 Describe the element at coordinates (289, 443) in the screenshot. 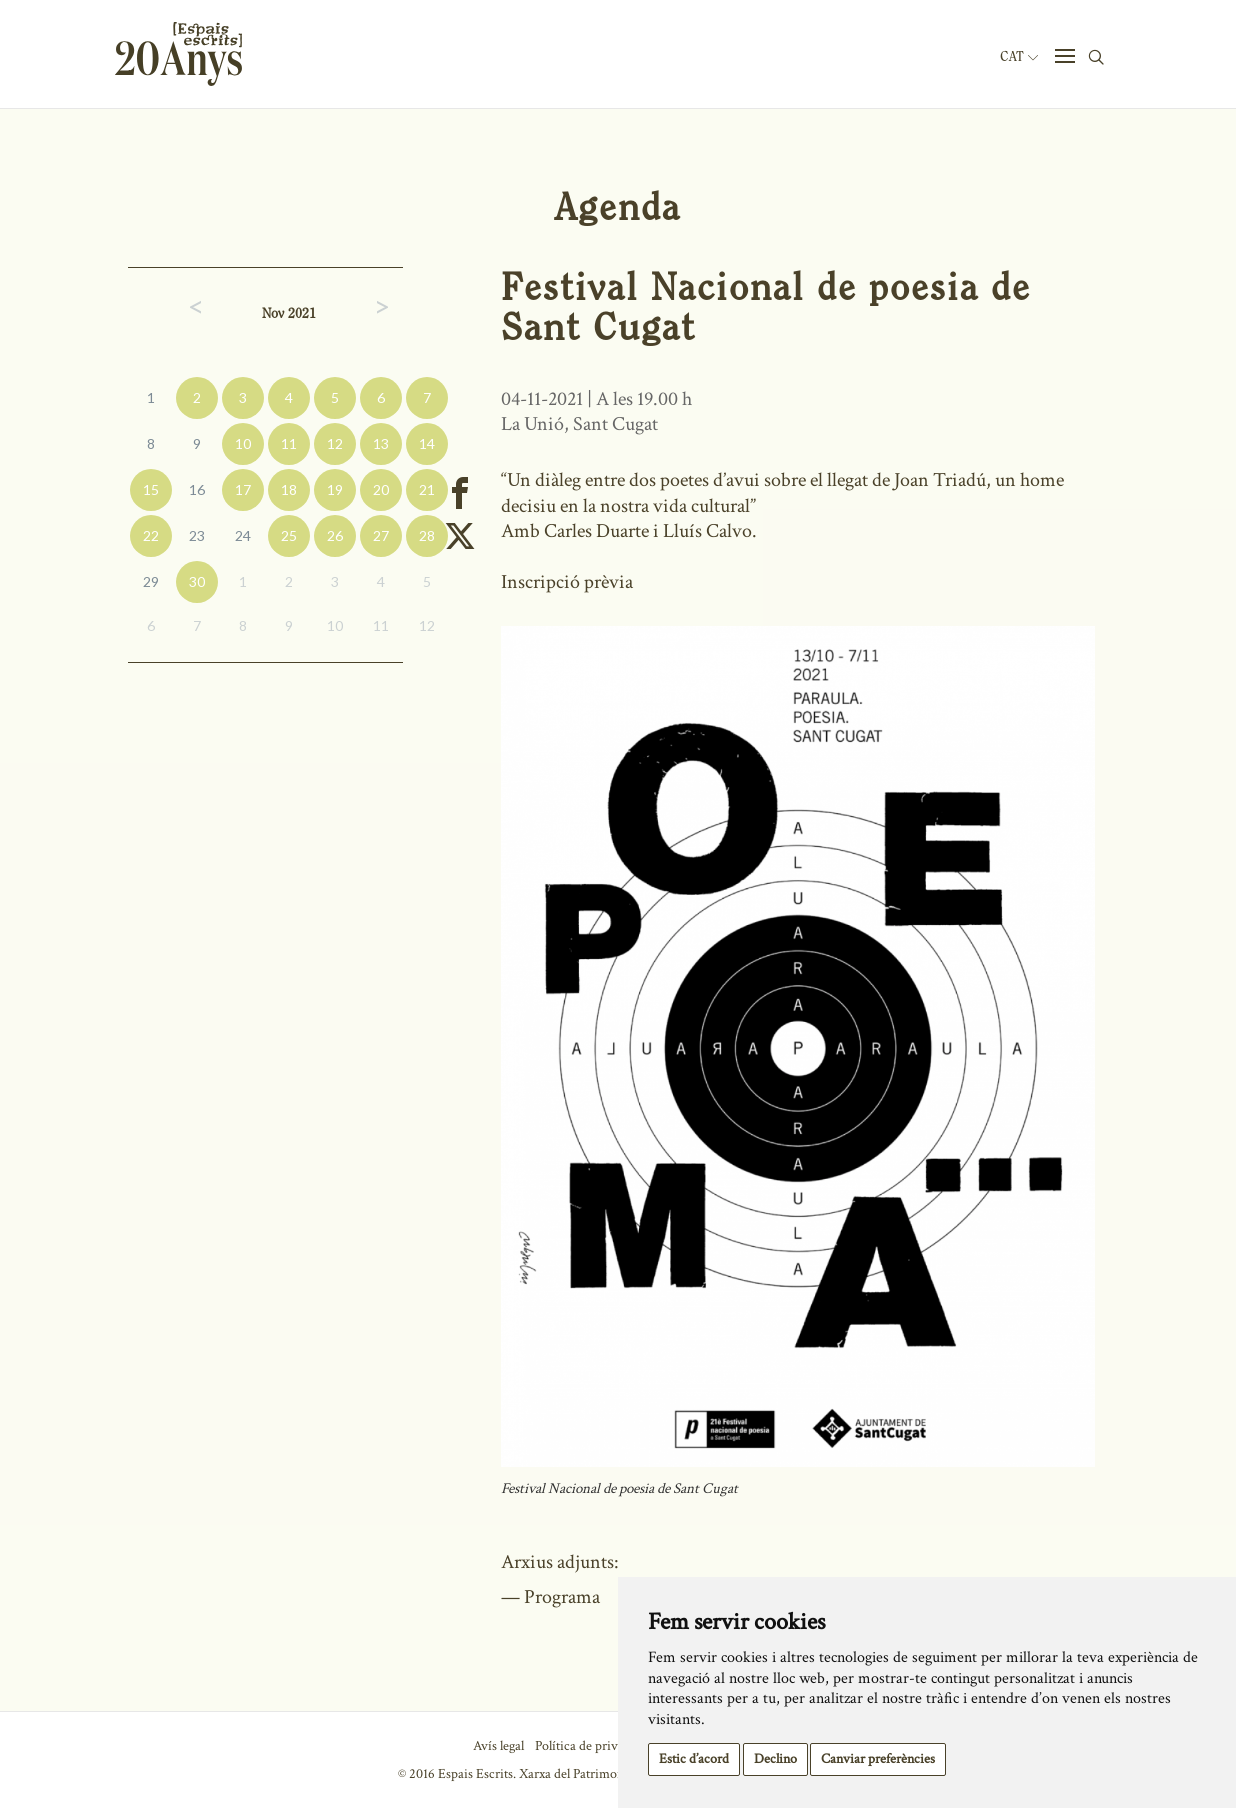

I see `11` at that location.